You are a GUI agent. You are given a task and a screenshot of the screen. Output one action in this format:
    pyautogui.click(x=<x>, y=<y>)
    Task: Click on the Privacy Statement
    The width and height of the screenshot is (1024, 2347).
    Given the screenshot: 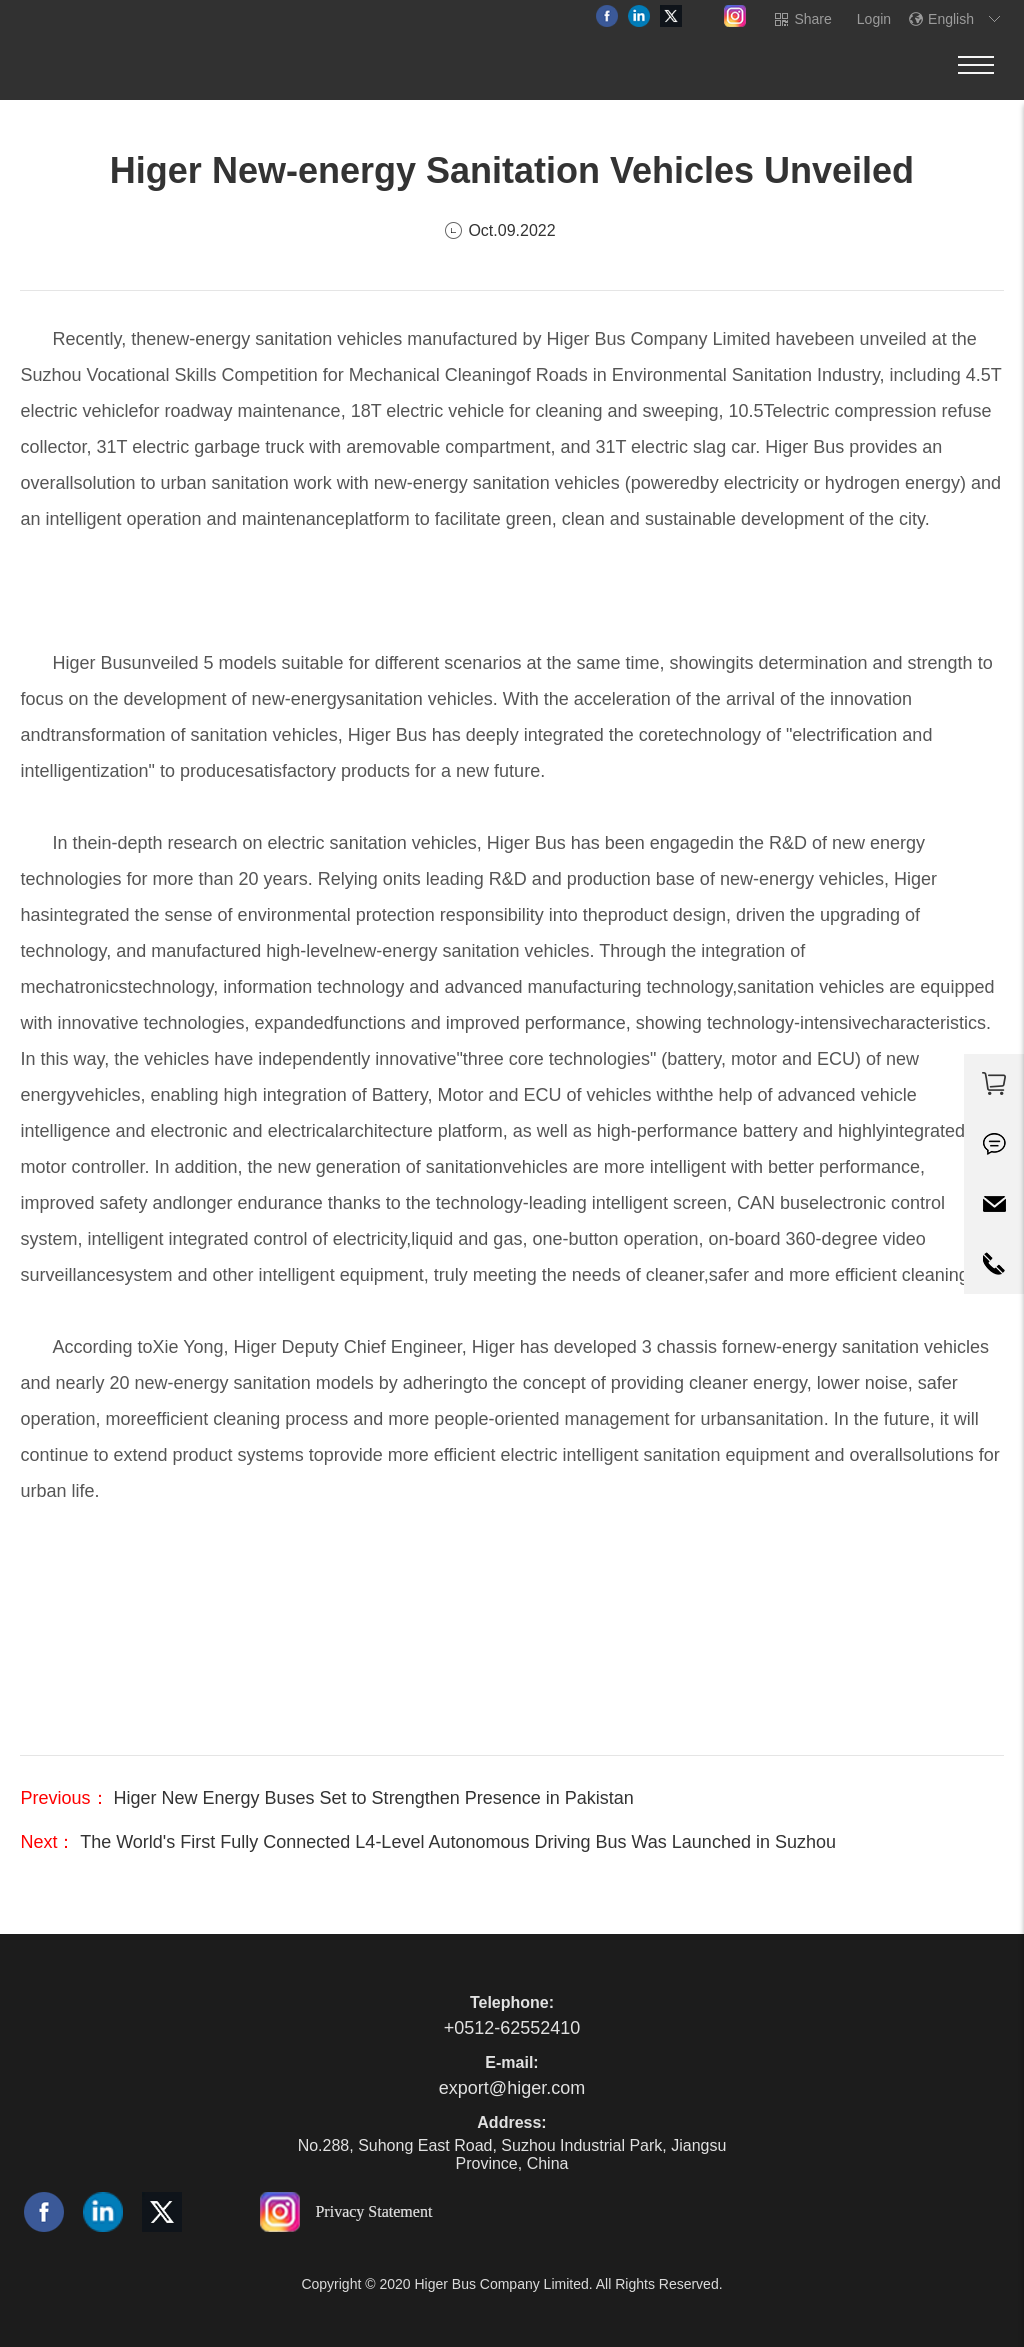 What is the action you would take?
    pyautogui.click(x=373, y=2211)
    